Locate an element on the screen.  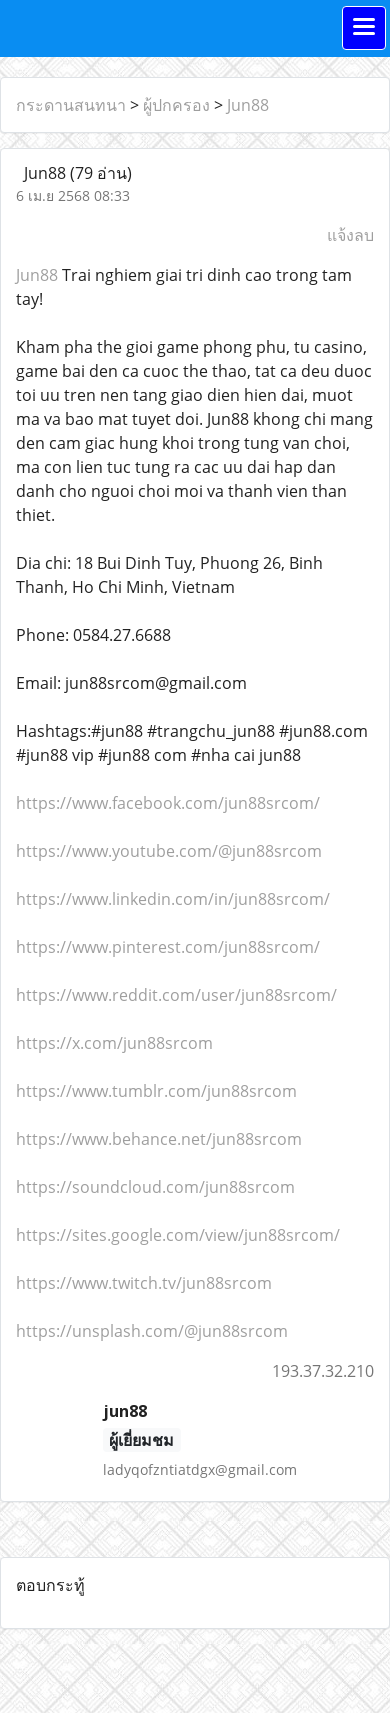
https://sites.google.com/view/jun88srcom/ is located at coordinates (178, 1235).